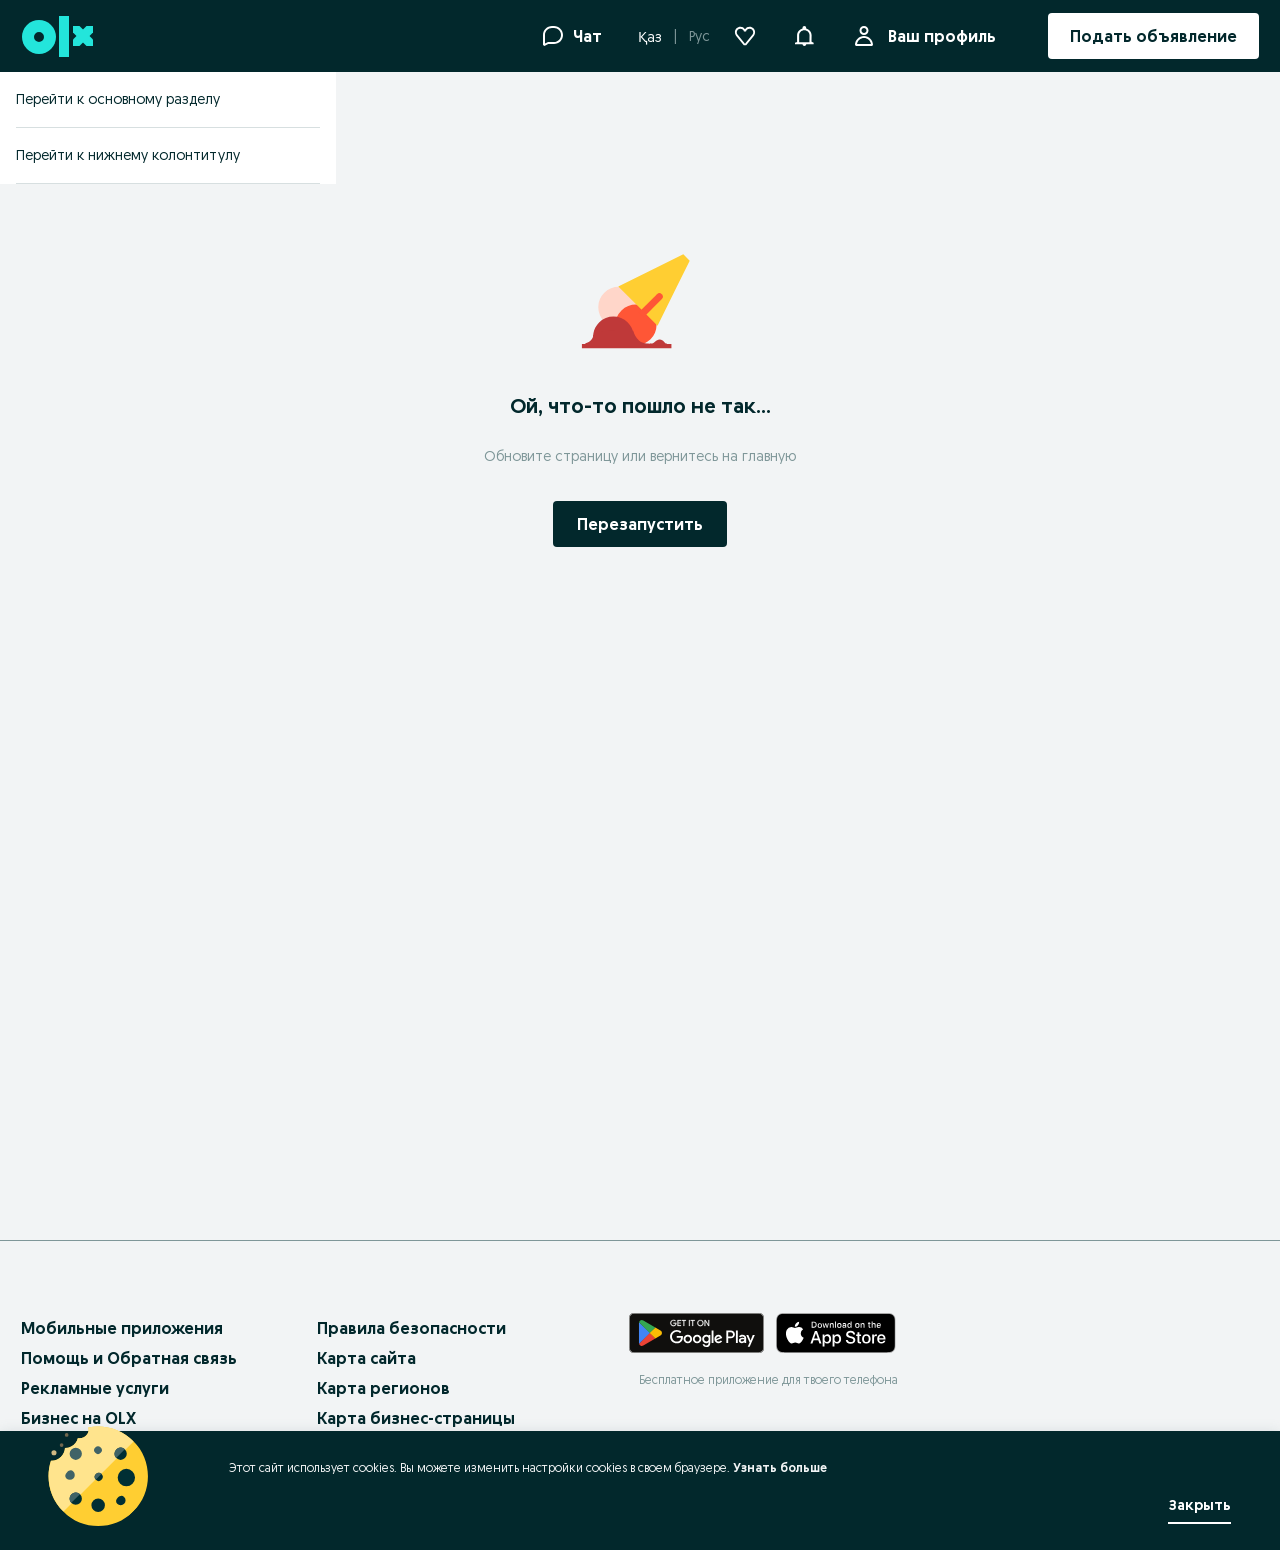 Image resolution: width=1280 pixels, height=1550 pixels. What do you see at coordinates (122, 1328) in the screenshot?
I see `Мобильные приложения` at bounding box center [122, 1328].